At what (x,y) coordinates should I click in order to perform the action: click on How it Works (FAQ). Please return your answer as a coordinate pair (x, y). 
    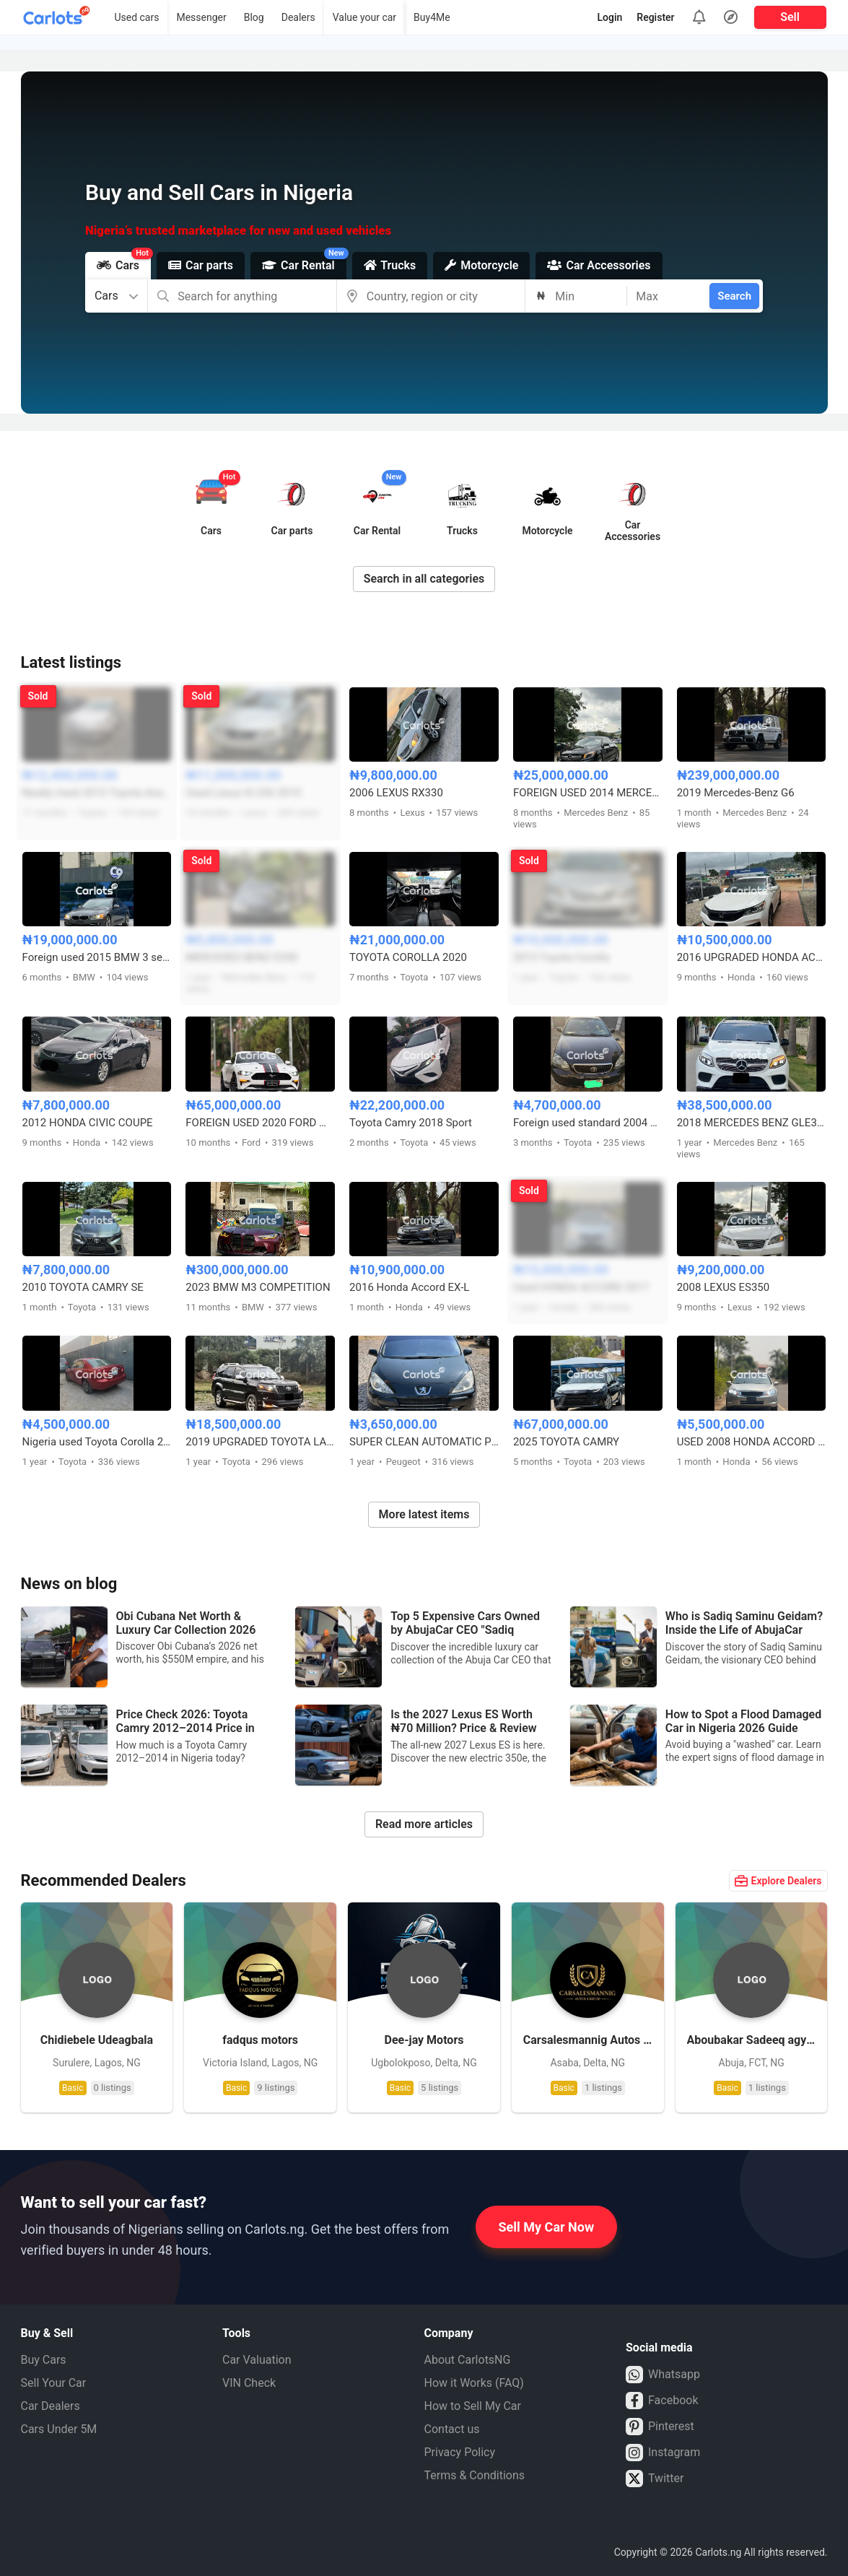
    Looking at the image, I should click on (474, 2383).